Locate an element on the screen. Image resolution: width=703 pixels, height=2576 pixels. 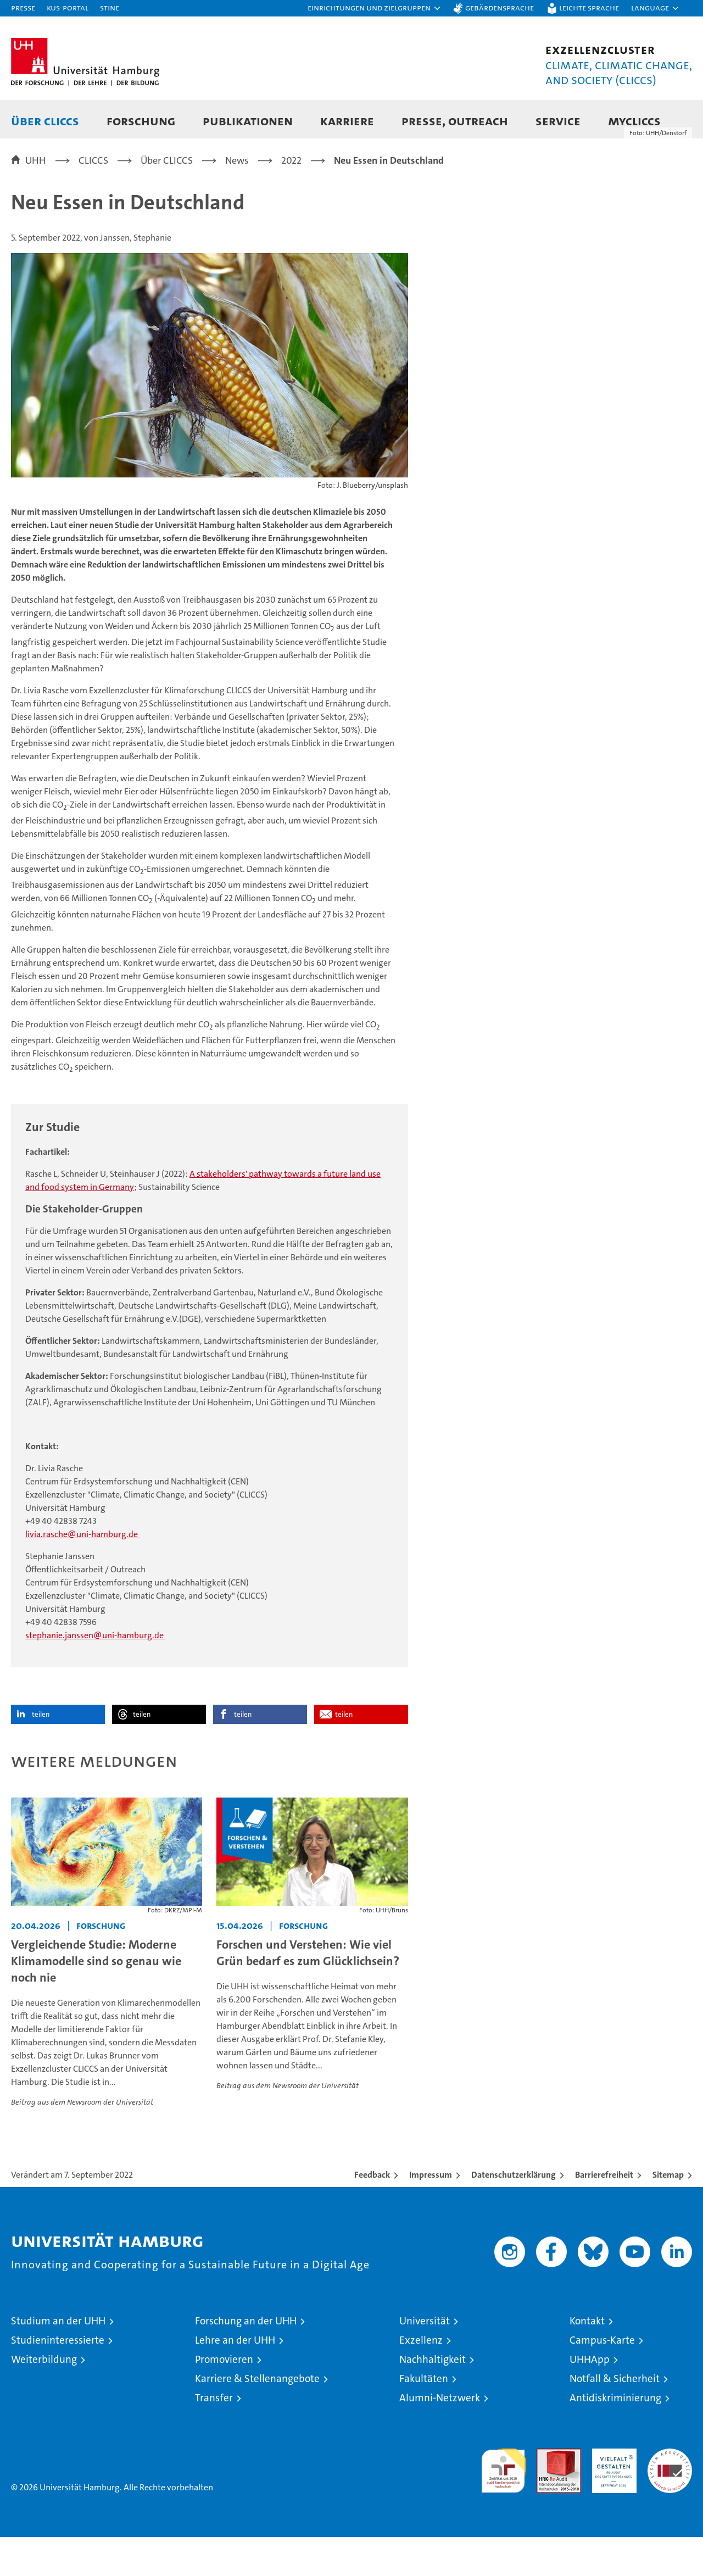
Fakultäten is located at coordinates (423, 2418).